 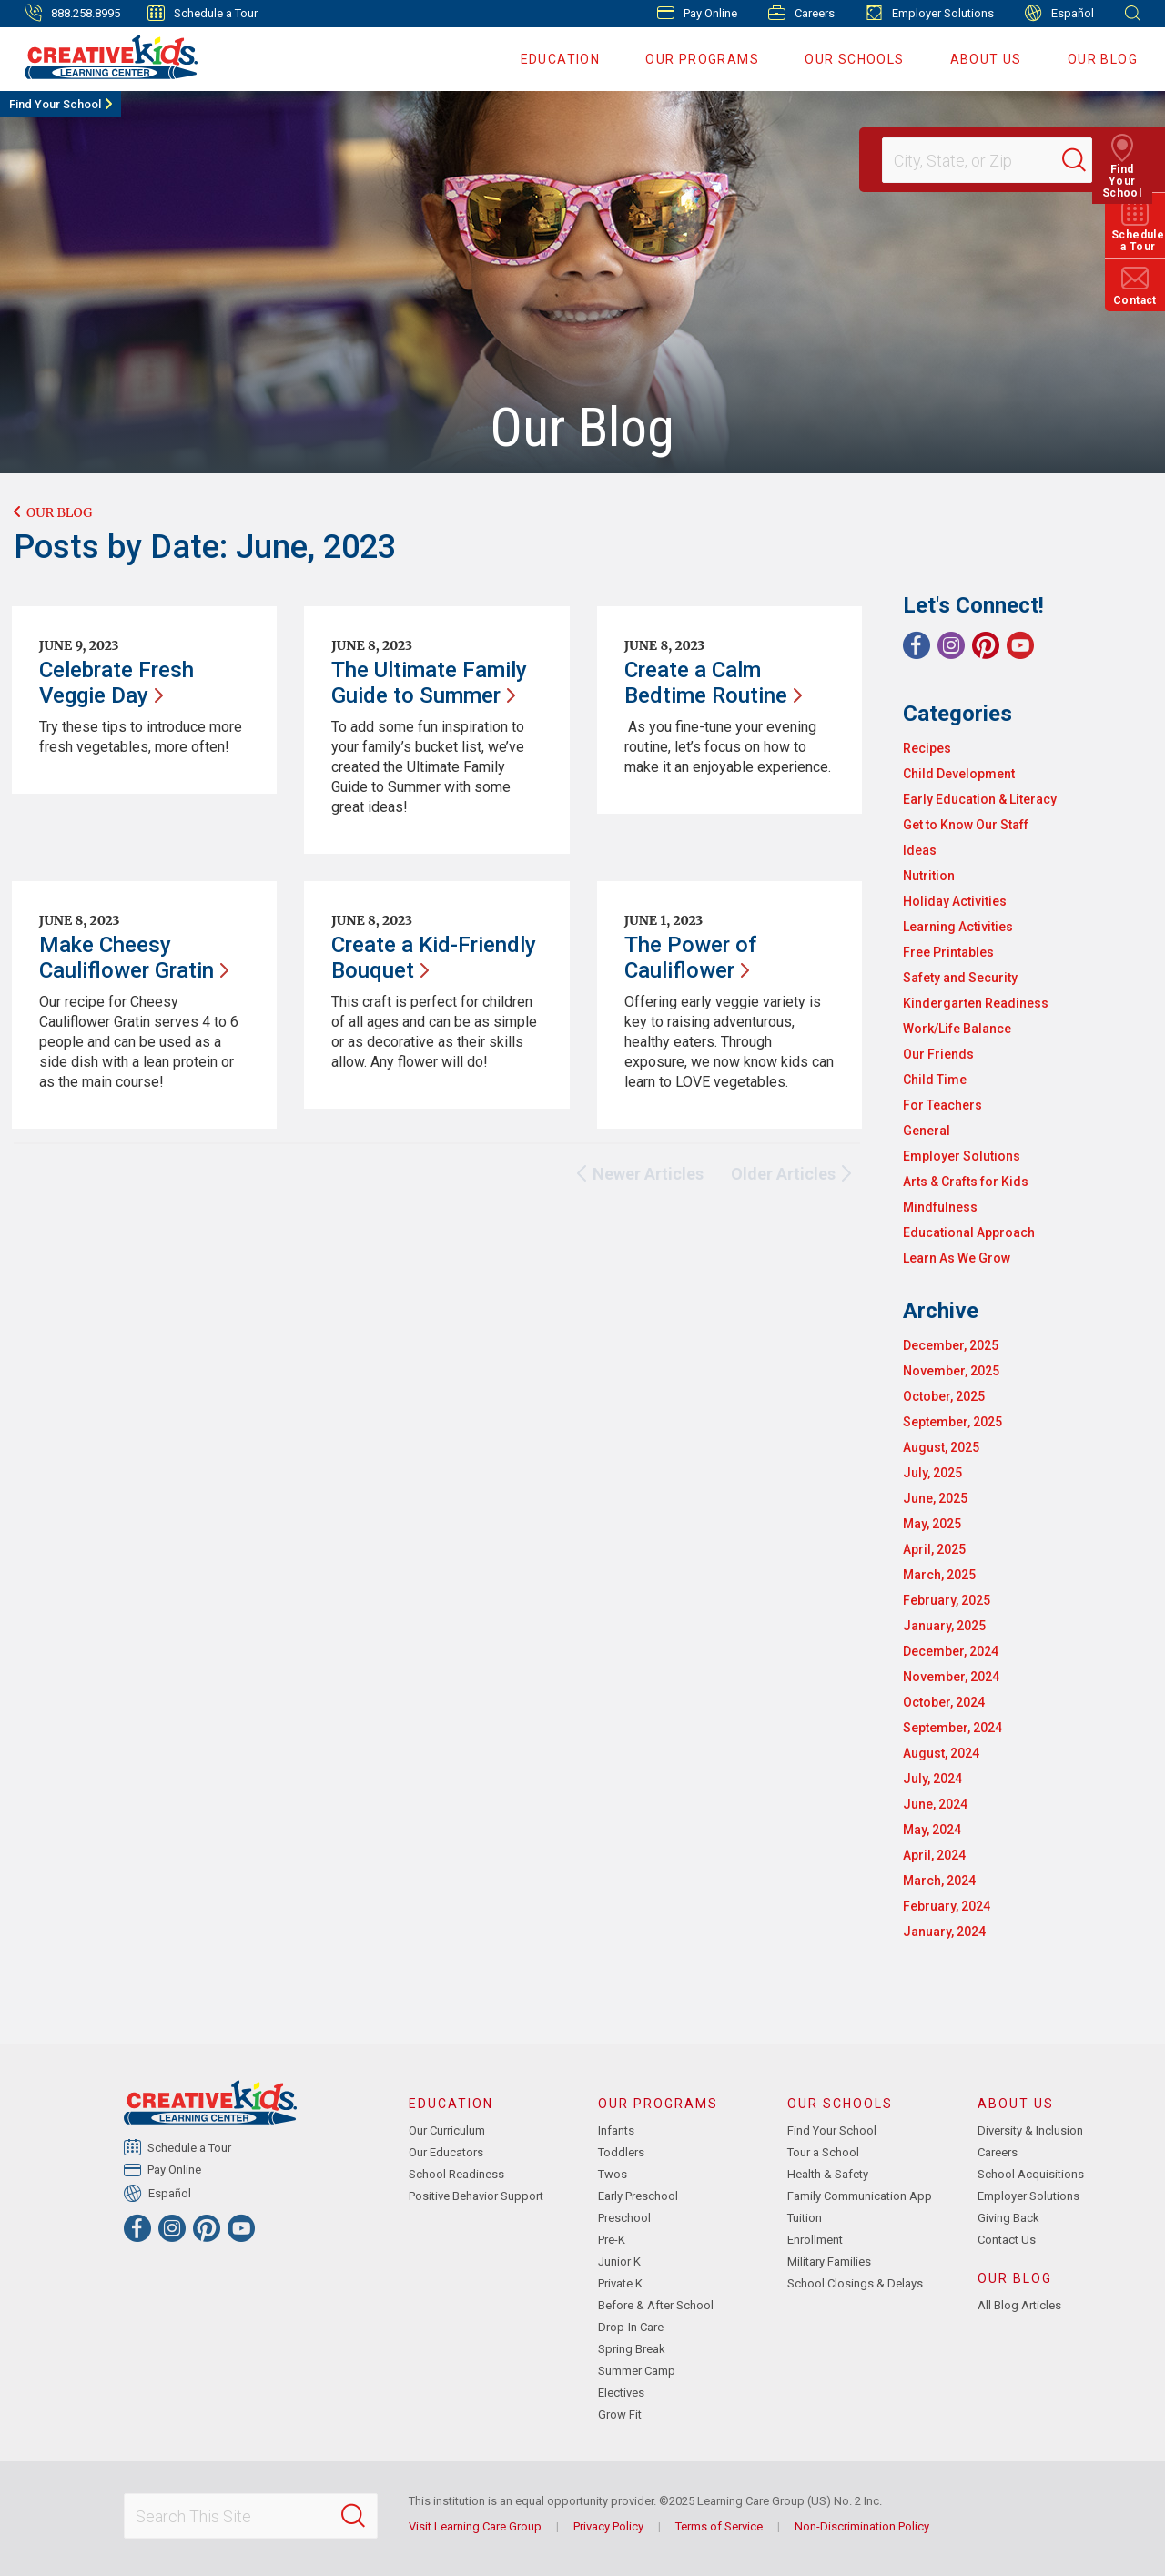 I want to click on Contact Us, so click(x=1007, y=2239).